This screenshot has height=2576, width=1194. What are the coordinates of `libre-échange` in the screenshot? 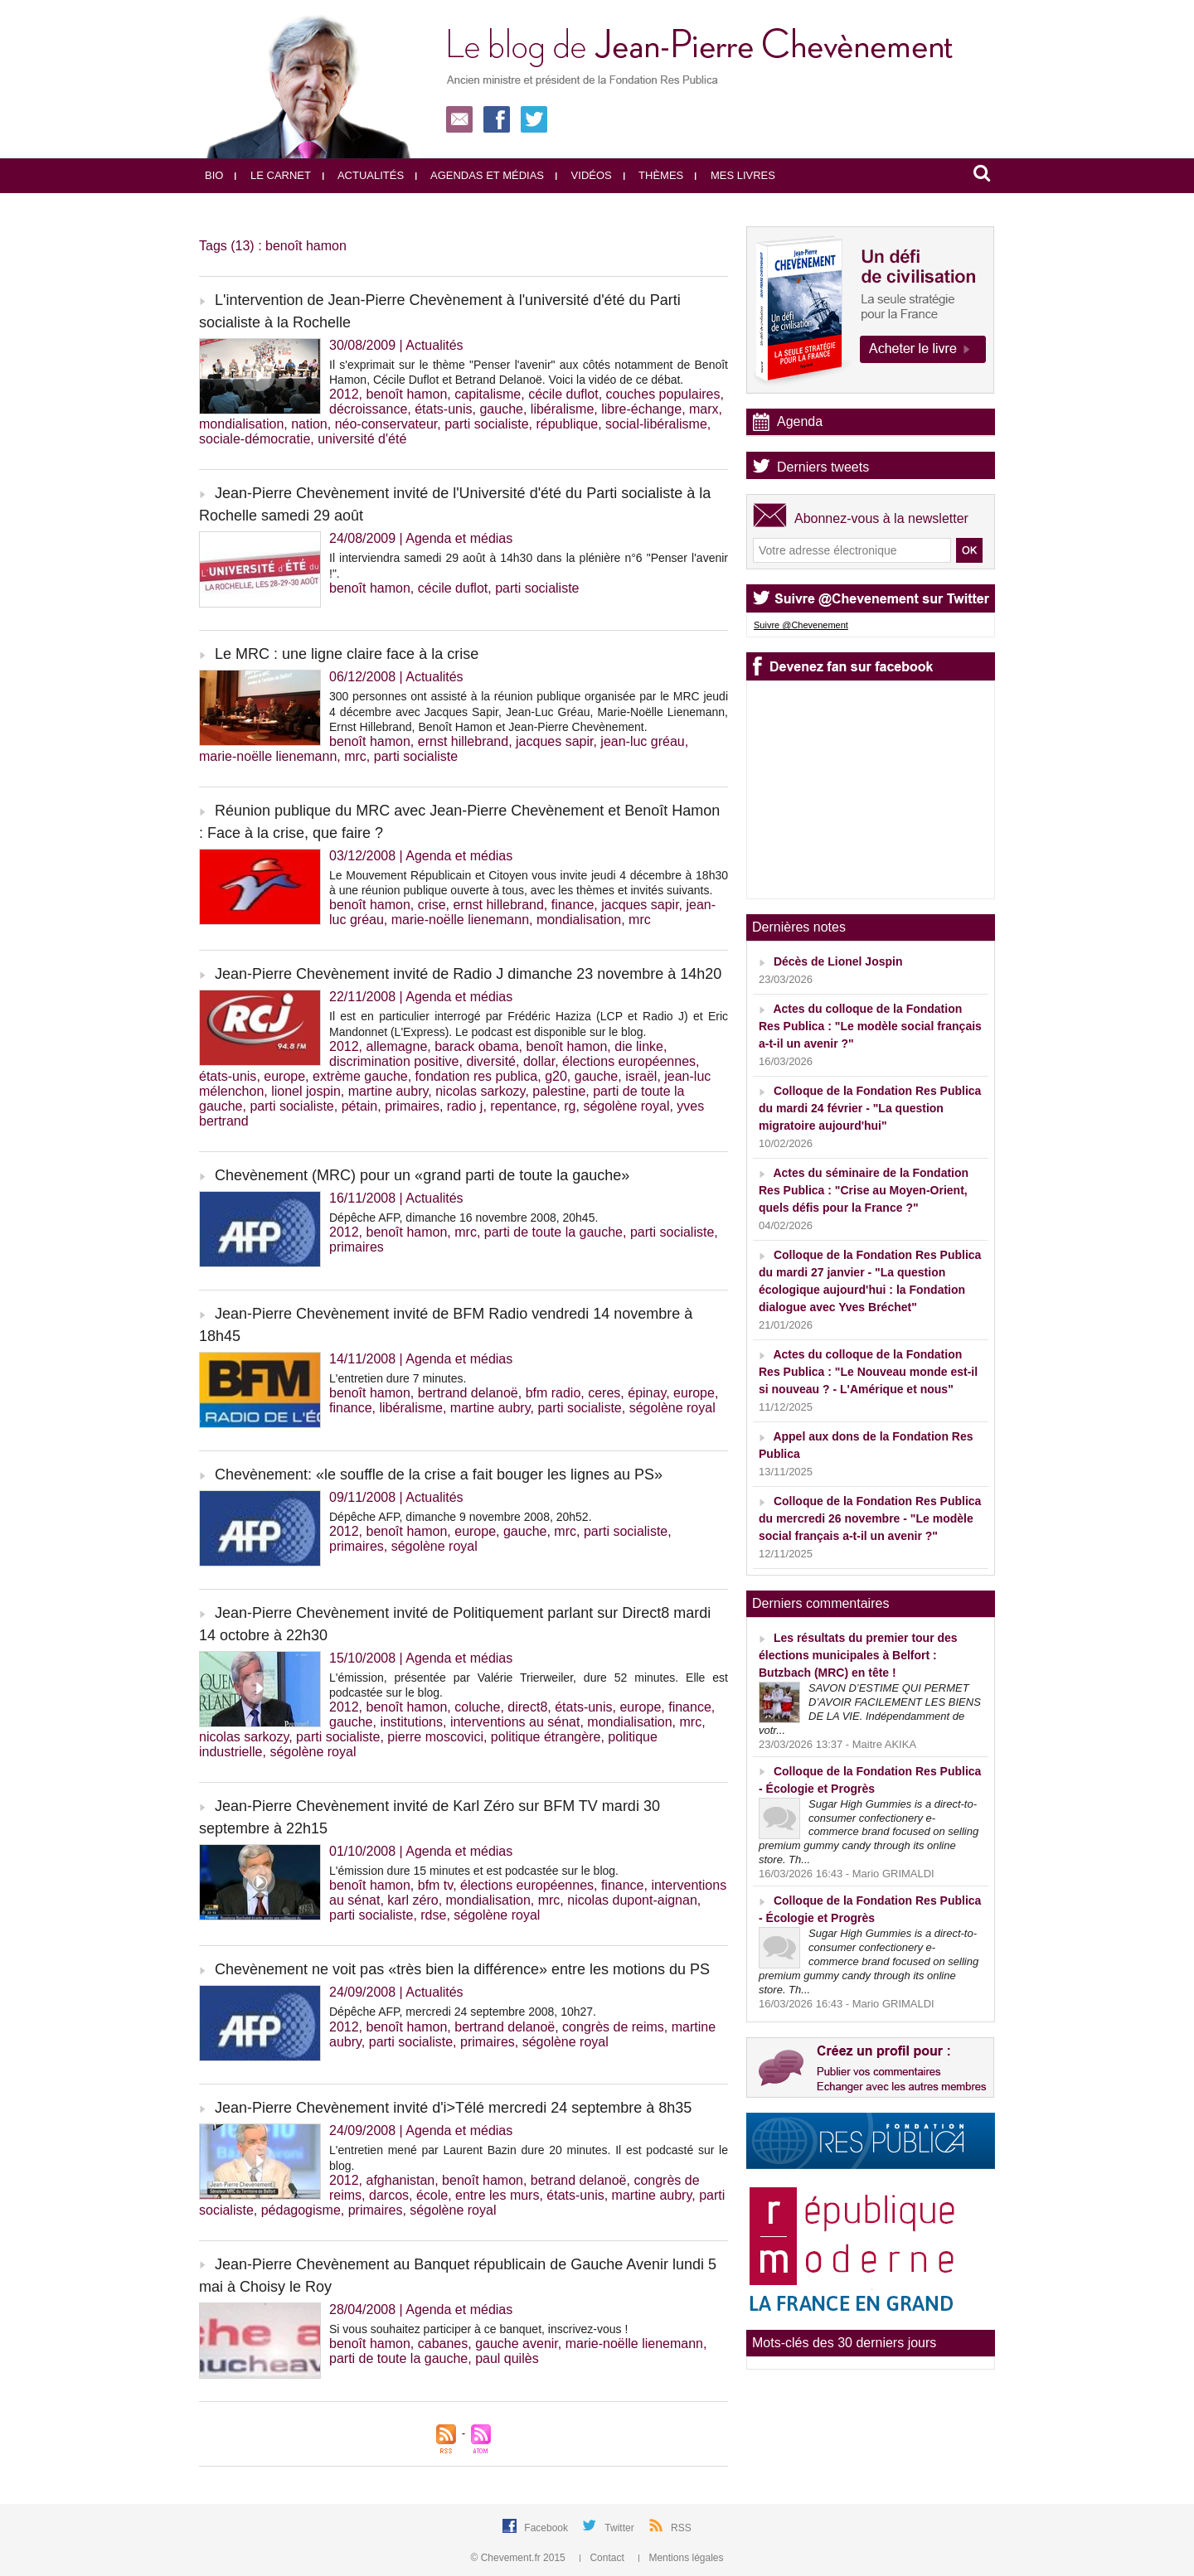 It's located at (641, 409).